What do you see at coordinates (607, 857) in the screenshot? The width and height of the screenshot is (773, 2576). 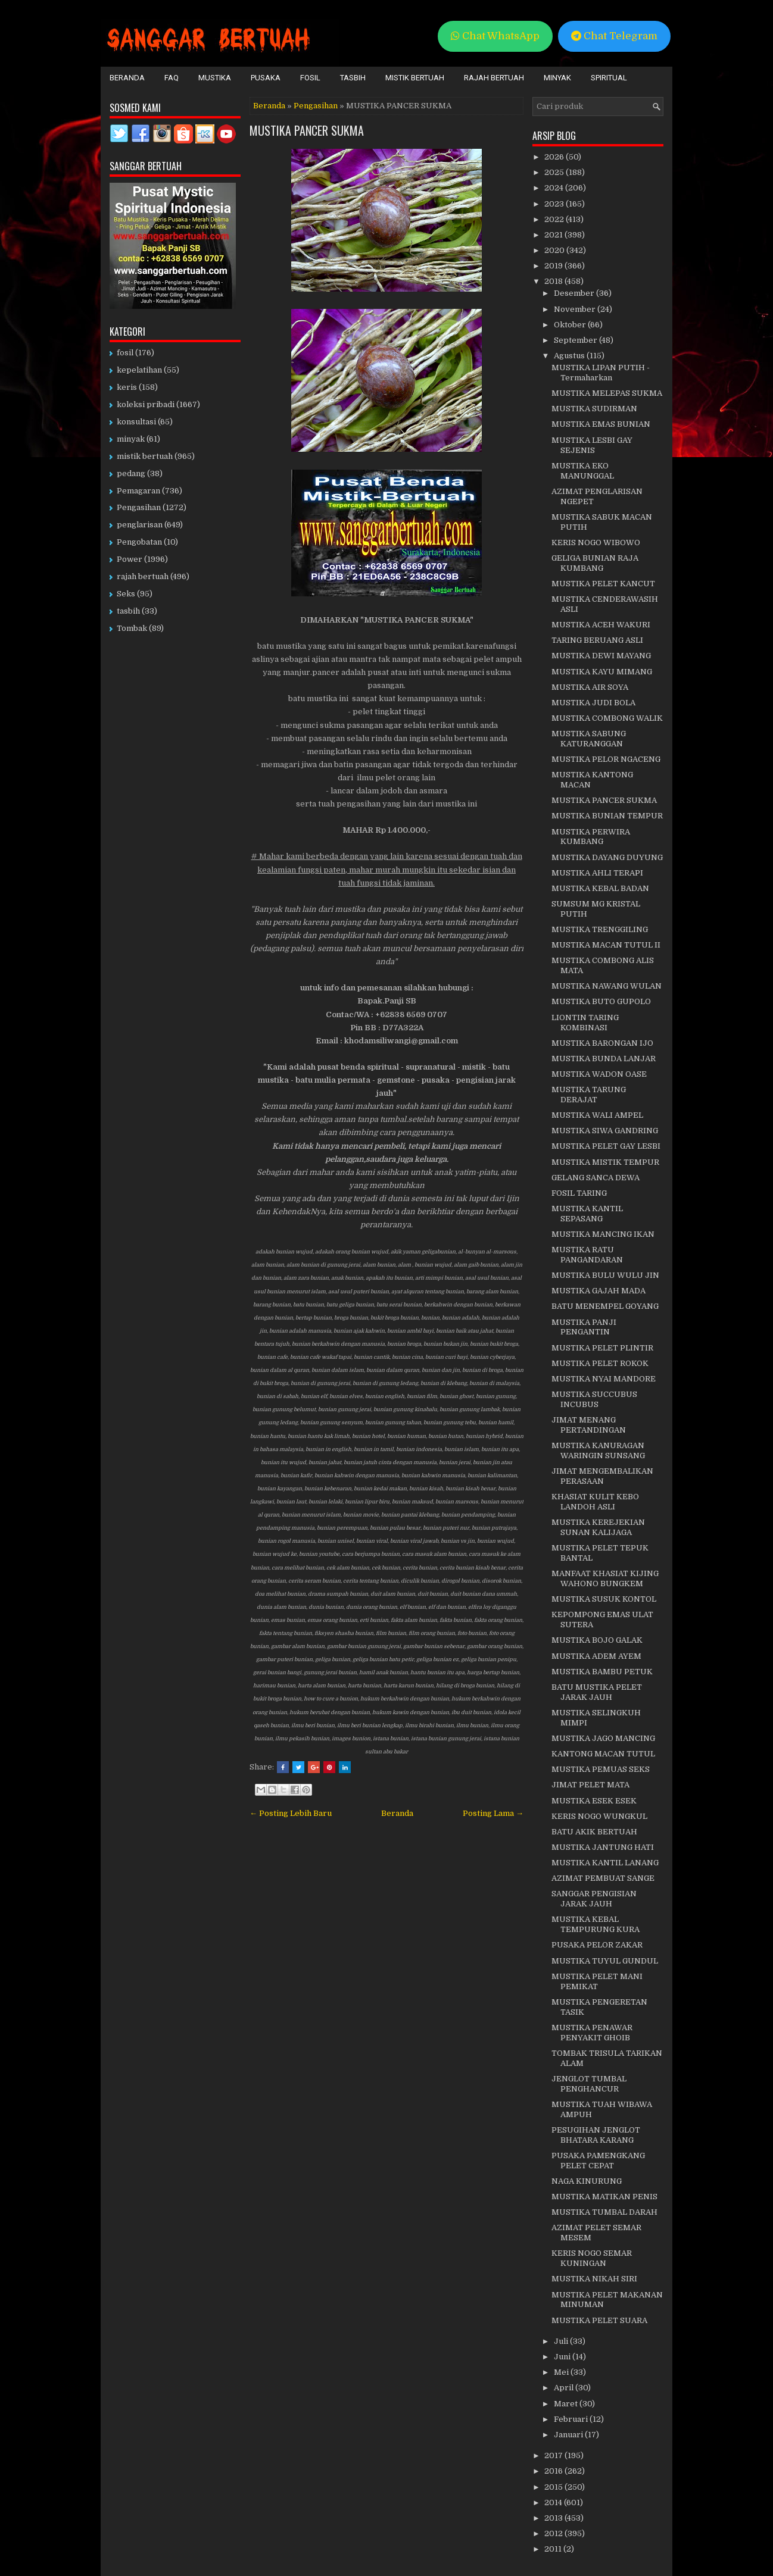 I see `MUSTIKA DAYANG DUYUNG` at bounding box center [607, 857].